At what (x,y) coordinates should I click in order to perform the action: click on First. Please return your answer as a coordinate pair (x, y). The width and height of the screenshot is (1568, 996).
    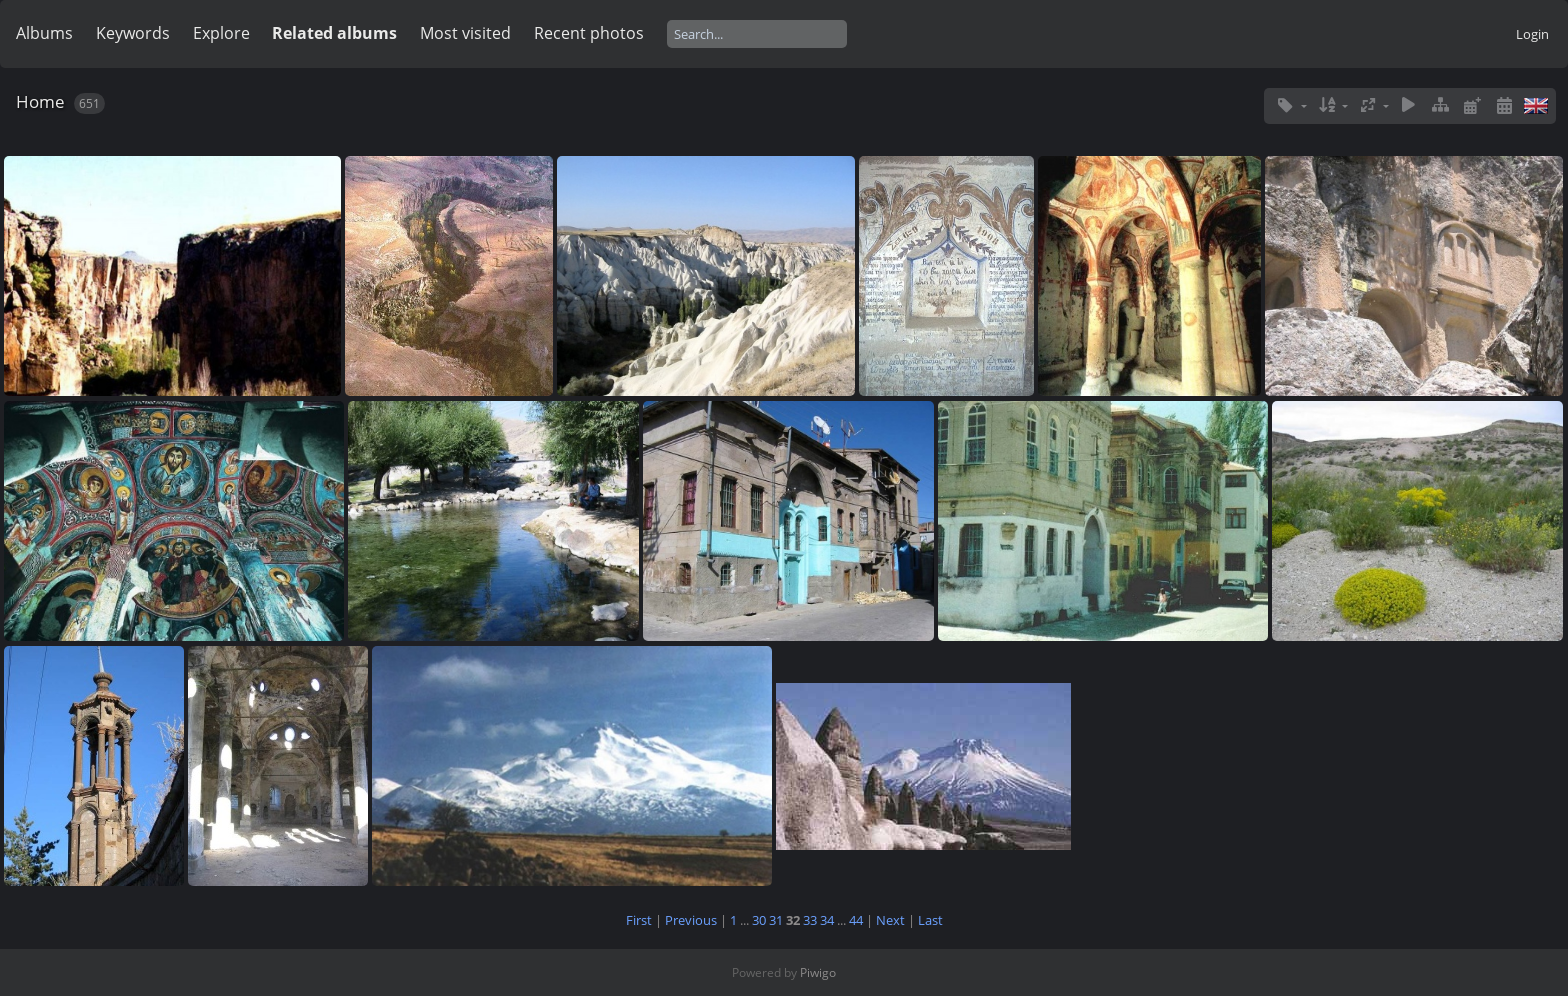
    Looking at the image, I should click on (639, 920).